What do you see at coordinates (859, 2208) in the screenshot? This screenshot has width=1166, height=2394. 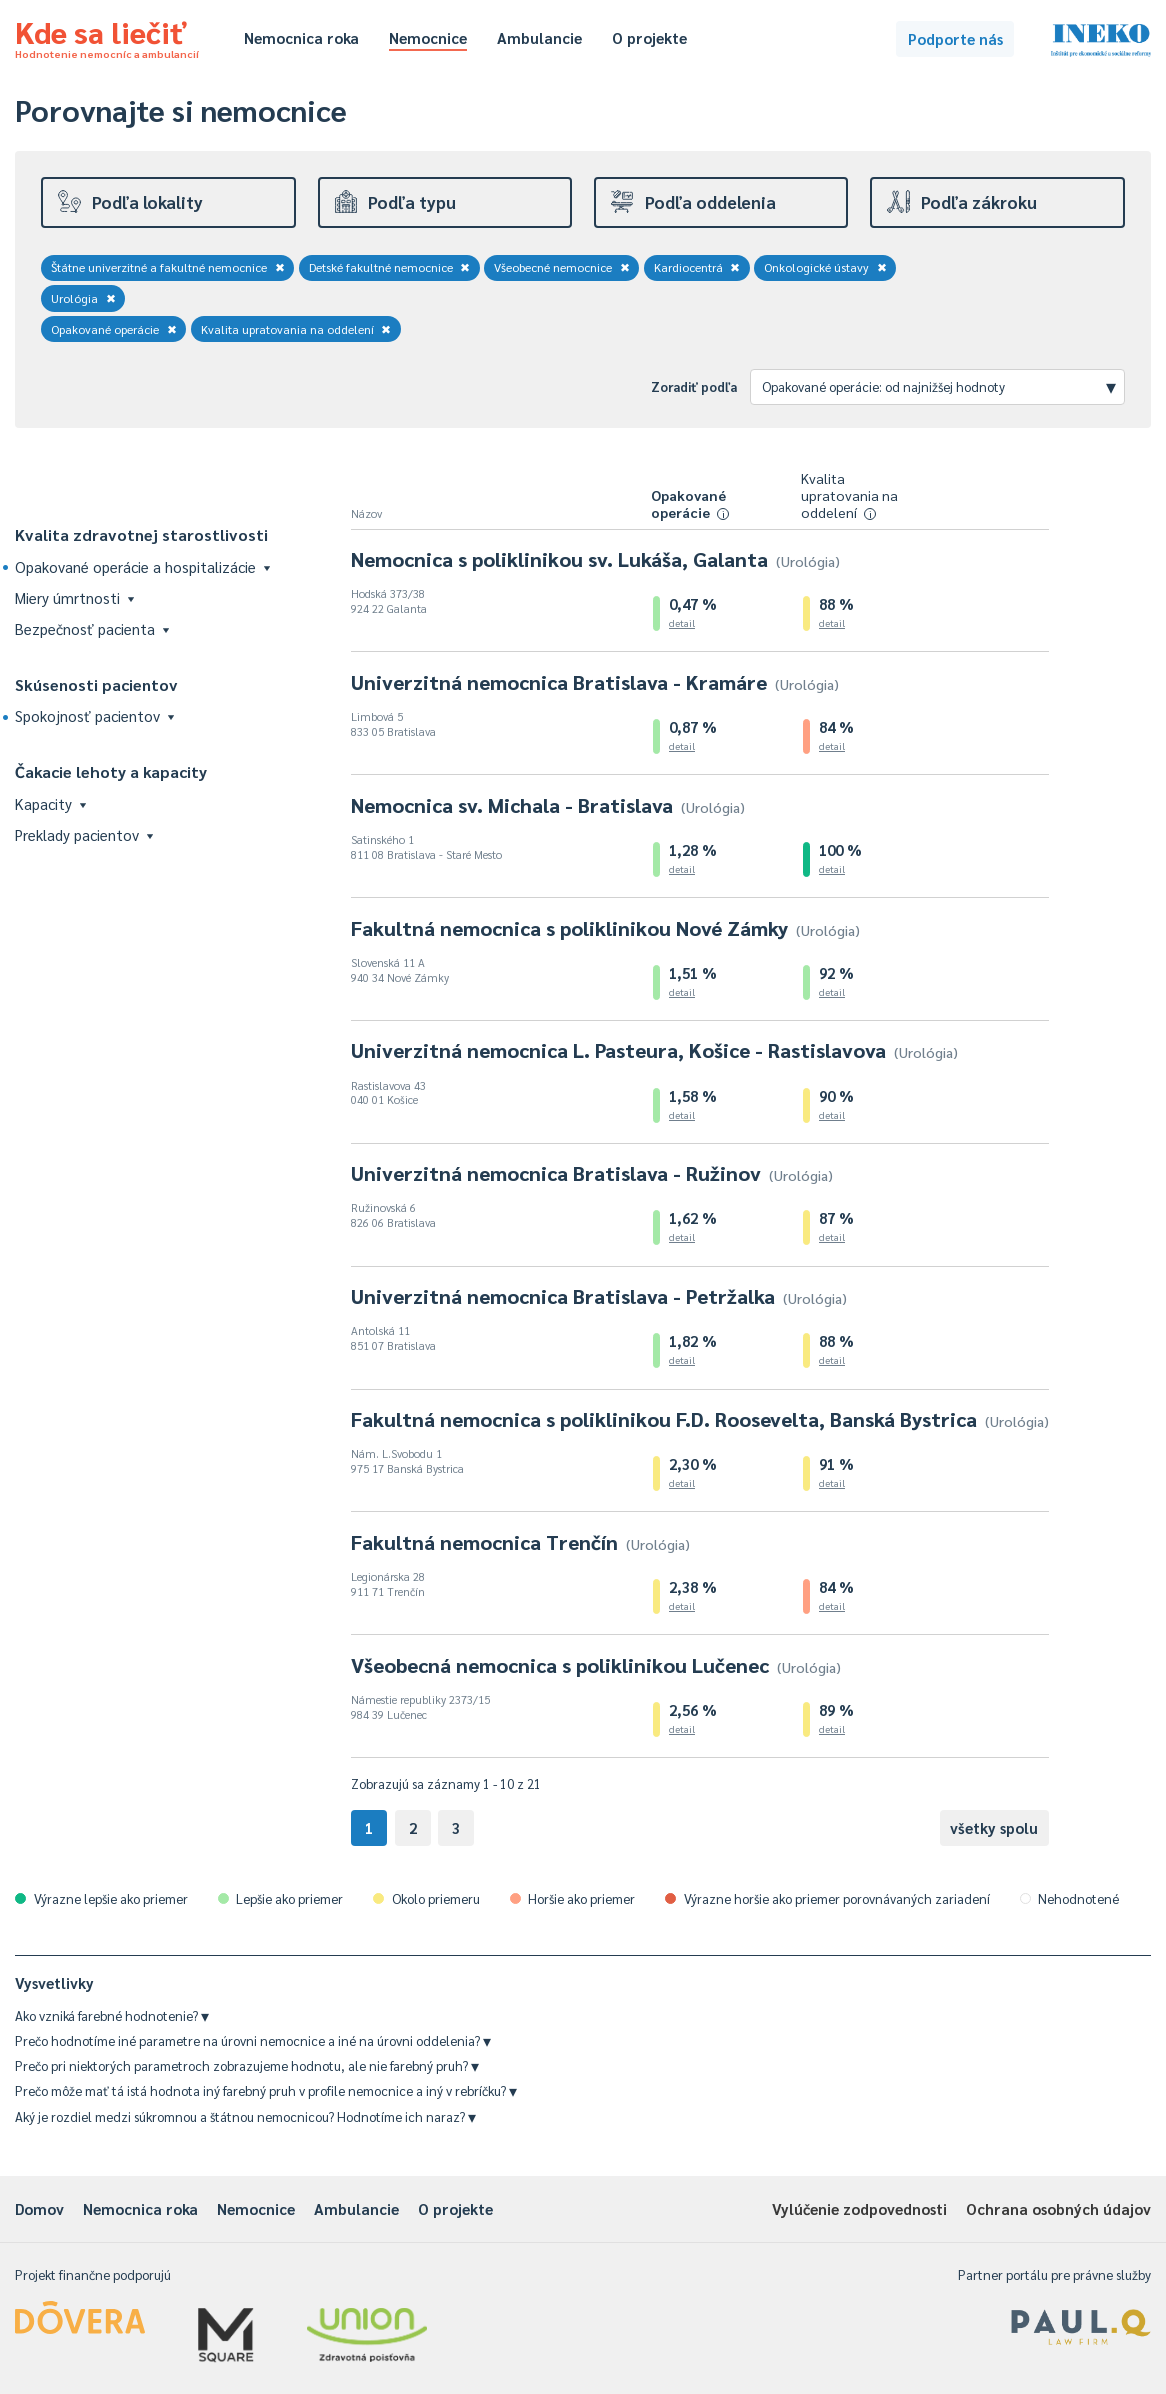 I see `Vylúčenie zodpovednosti` at bounding box center [859, 2208].